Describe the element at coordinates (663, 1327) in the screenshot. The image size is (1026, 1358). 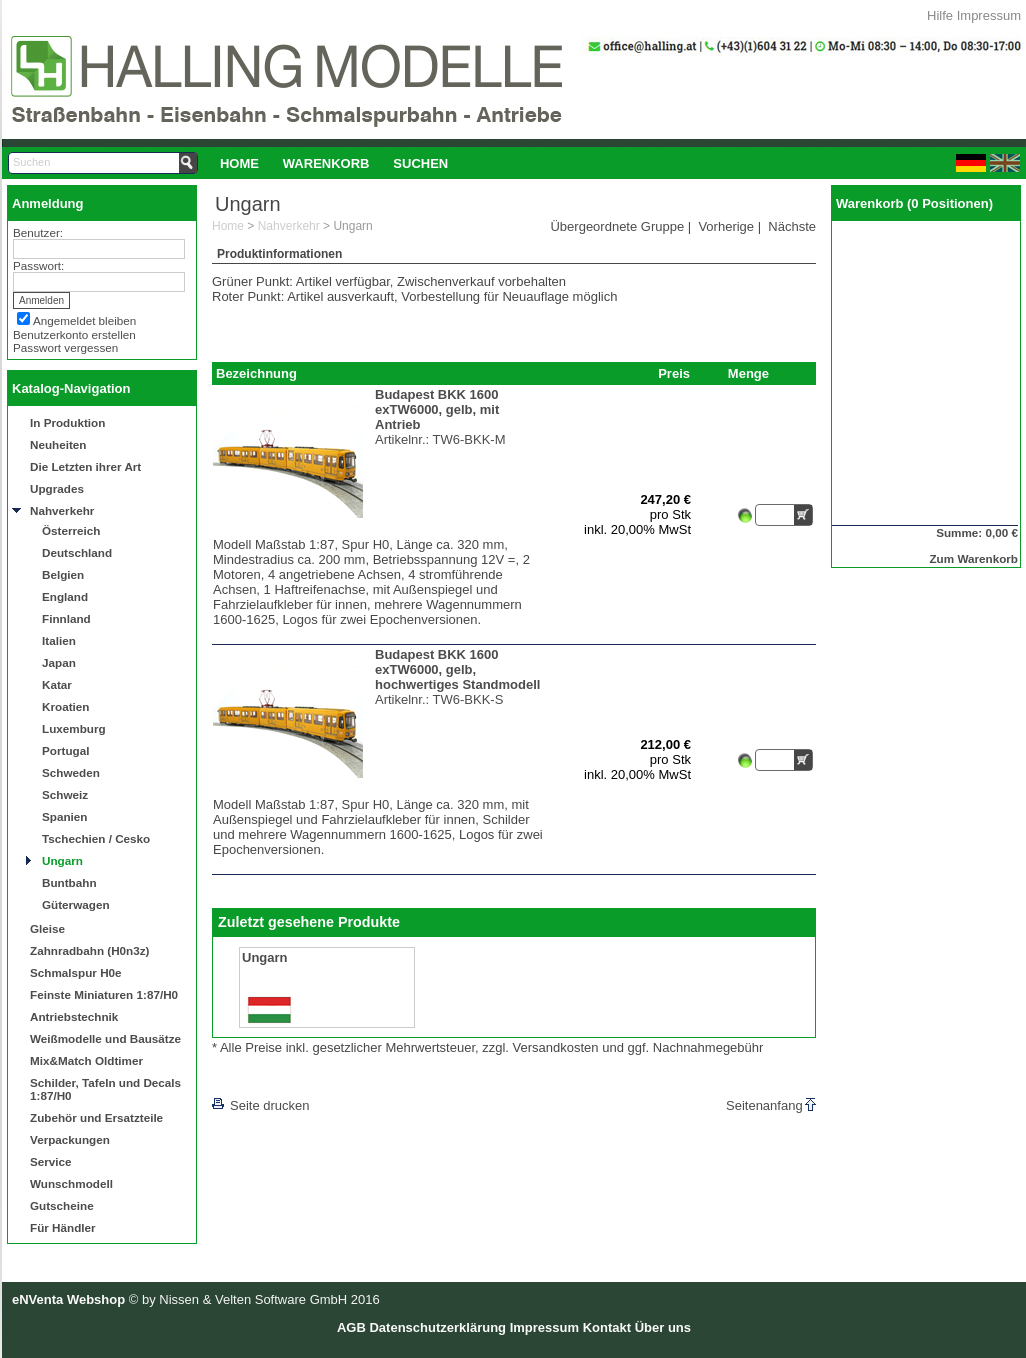
I see `Über uns` at that location.